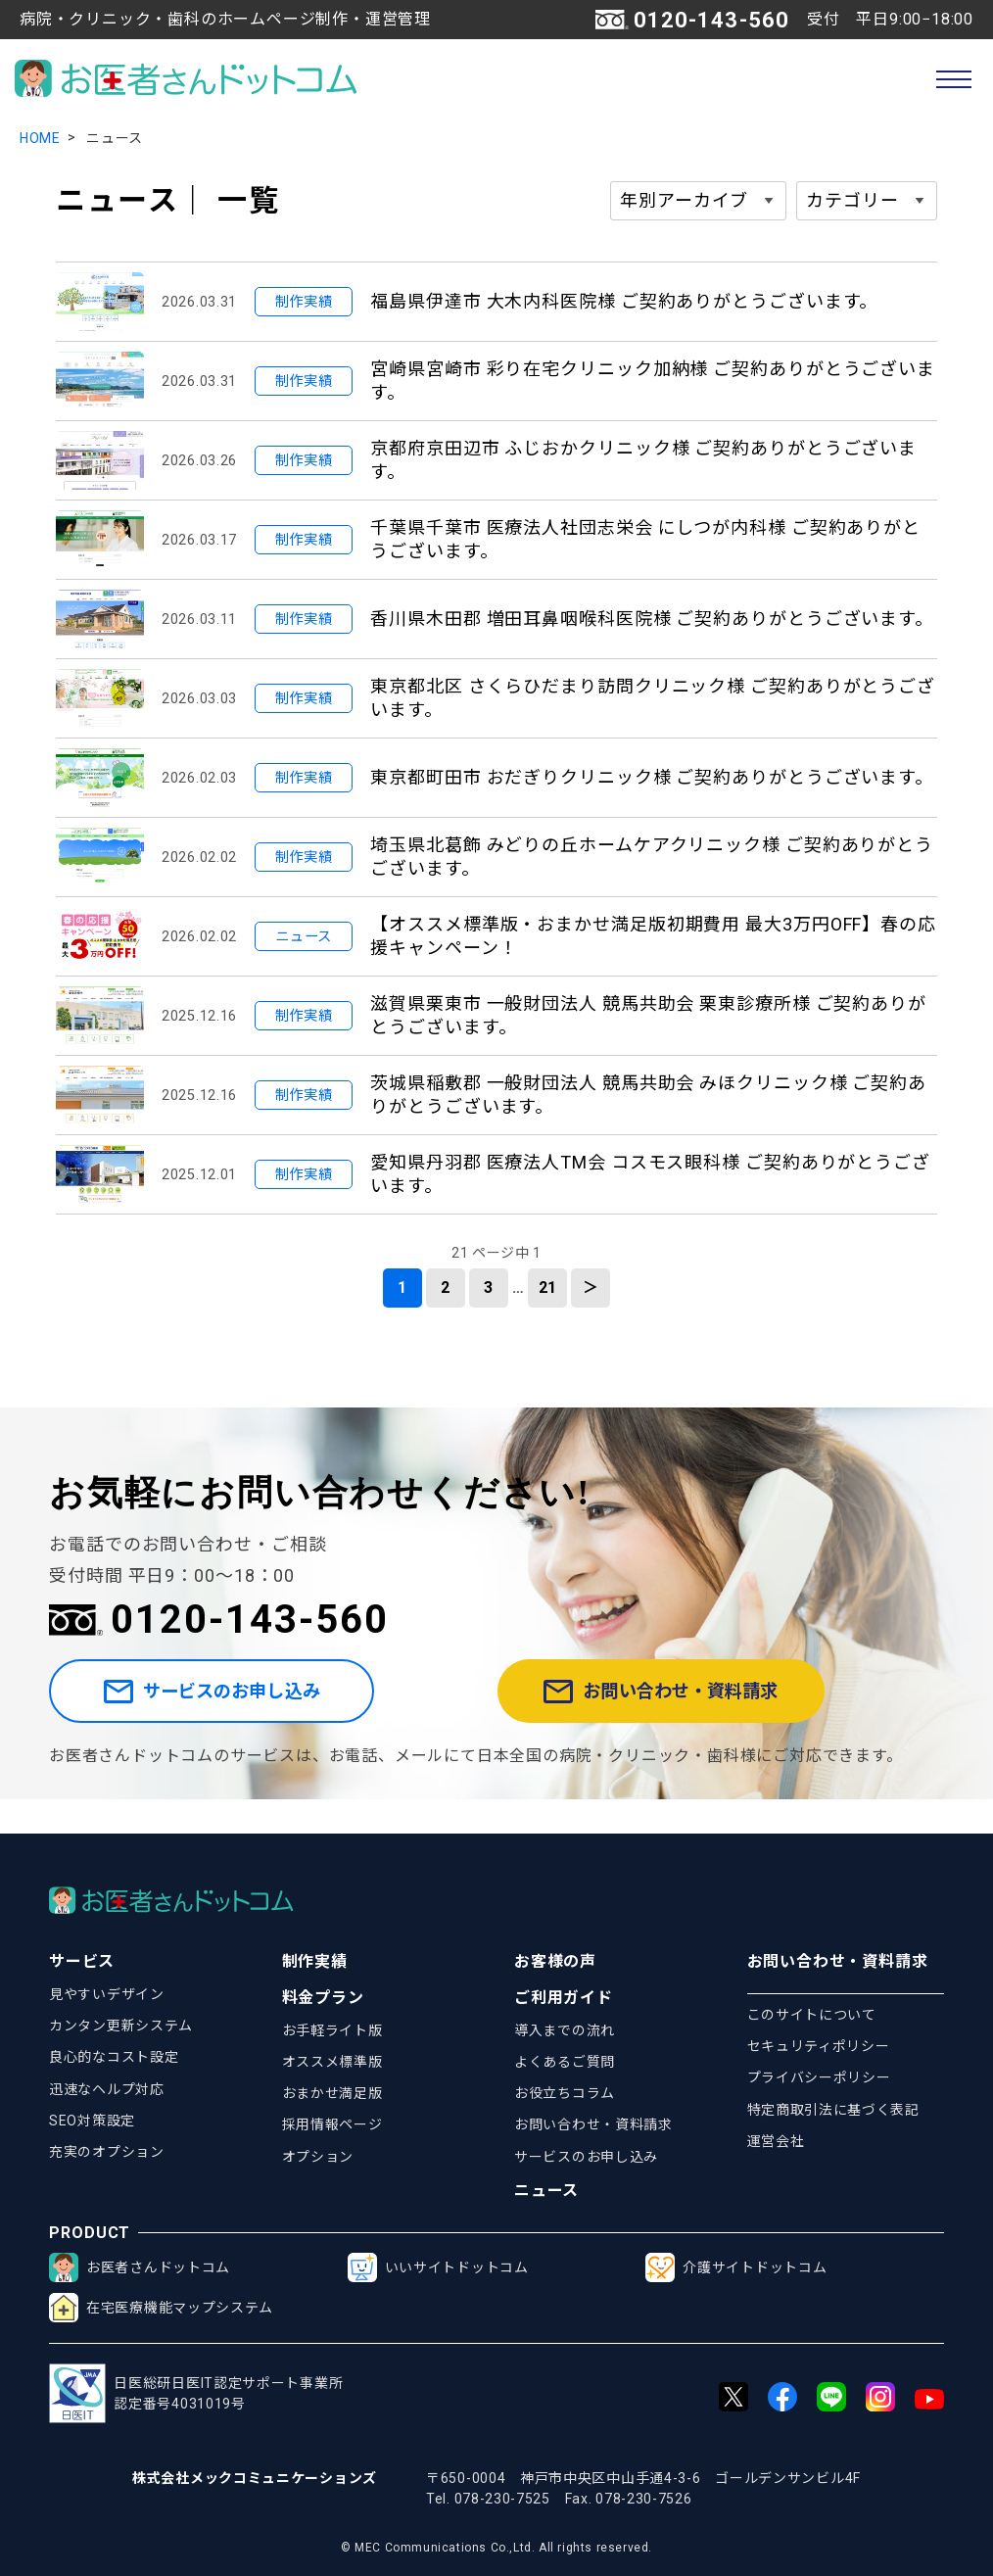 This screenshot has height=2576, width=993. What do you see at coordinates (332, 2093) in the screenshot?
I see `おまかせ満足版` at bounding box center [332, 2093].